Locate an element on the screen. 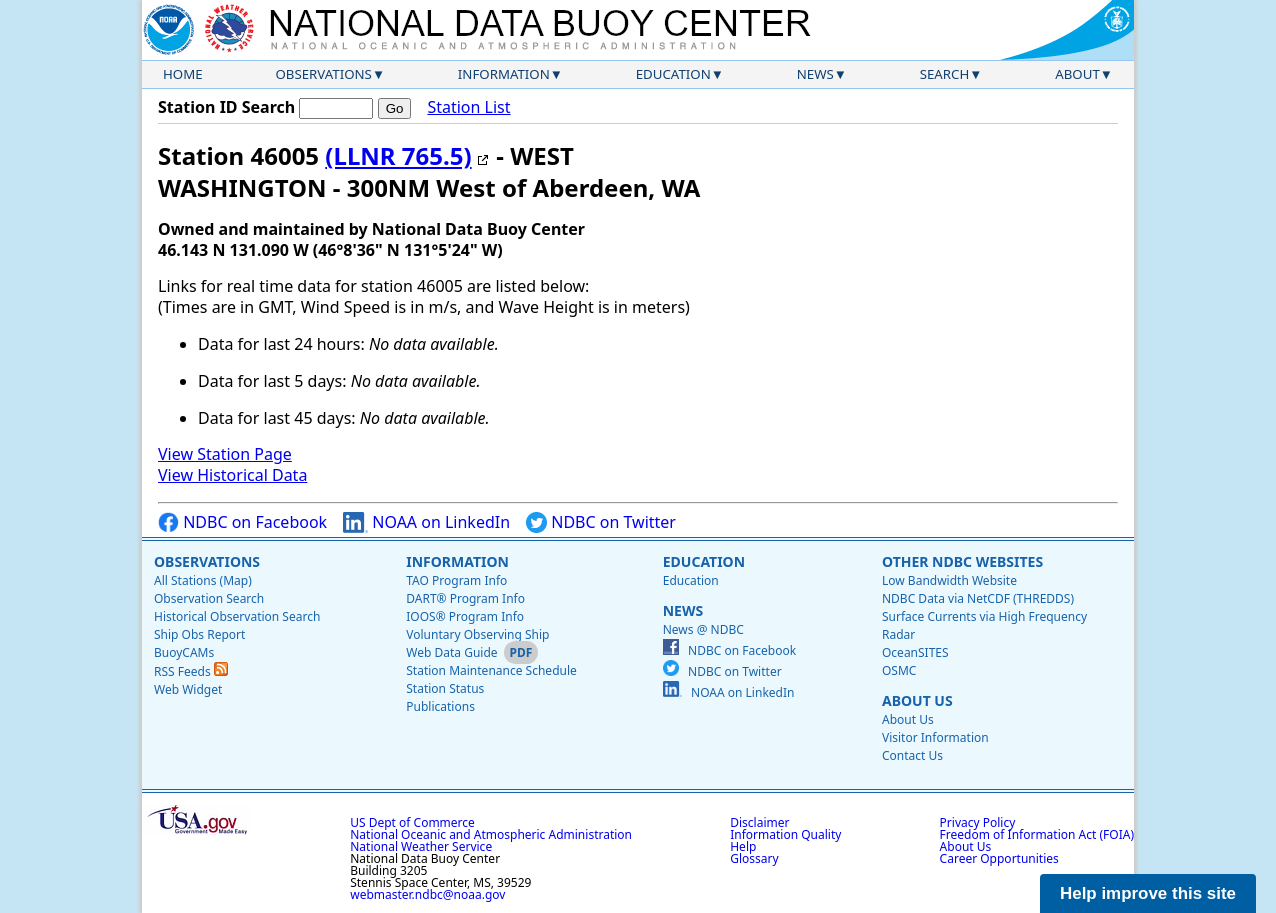 The image size is (1276, 913). US Dept of Commerce is located at coordinates (412, 822).